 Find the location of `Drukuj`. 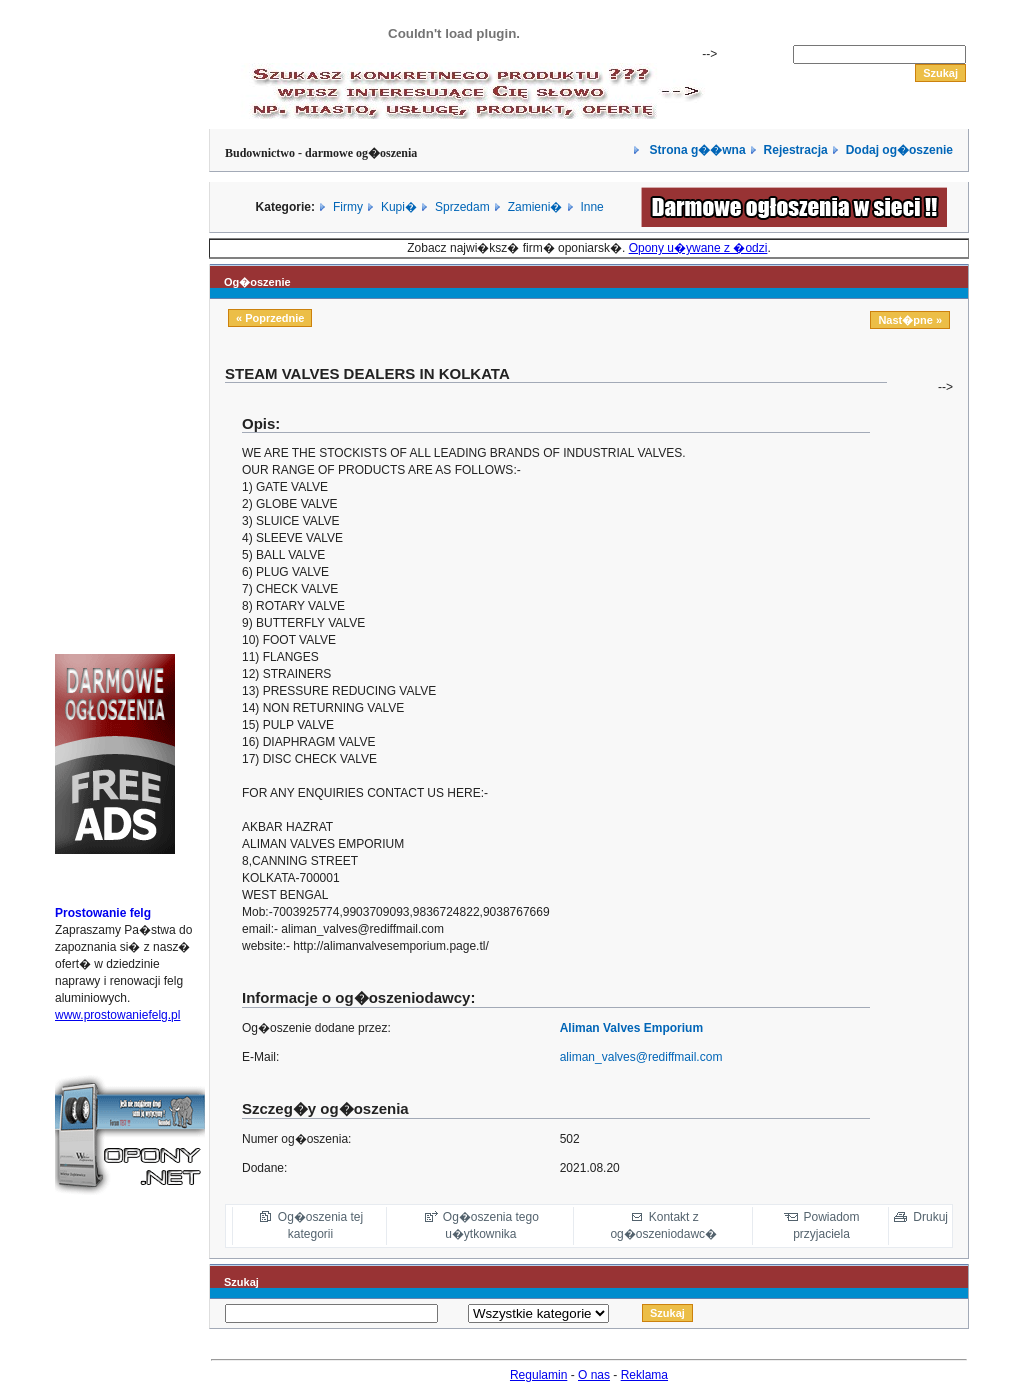

Drukuj is located at coordinates (930, 1217).